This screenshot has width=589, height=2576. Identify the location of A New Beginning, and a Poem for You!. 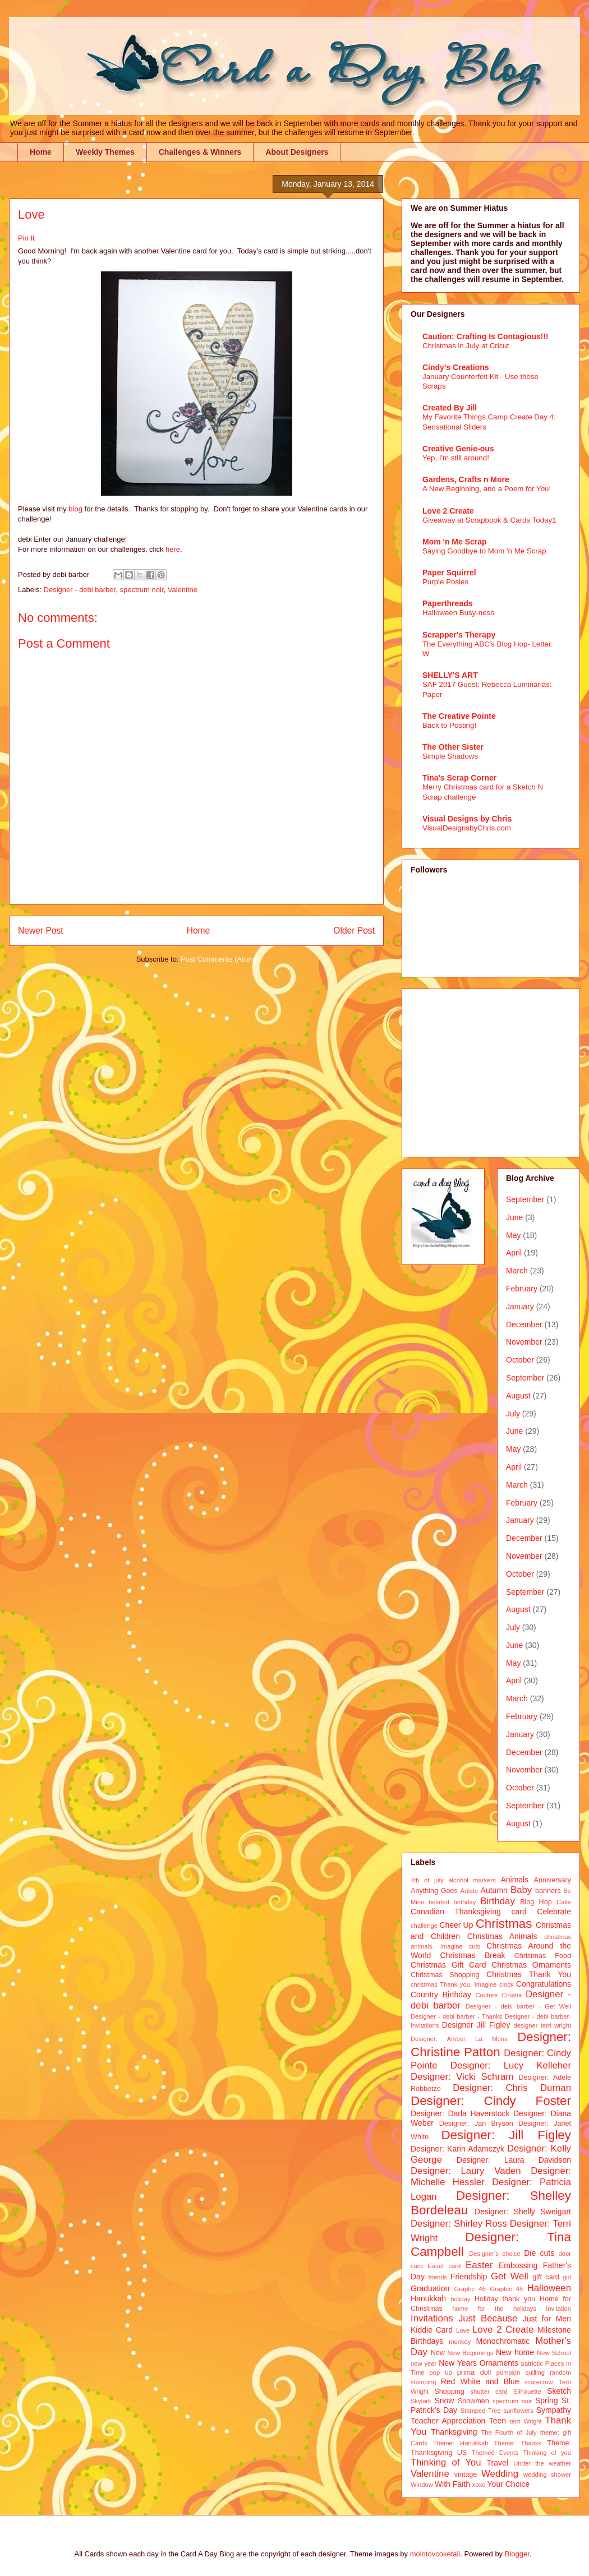
(486, 488).